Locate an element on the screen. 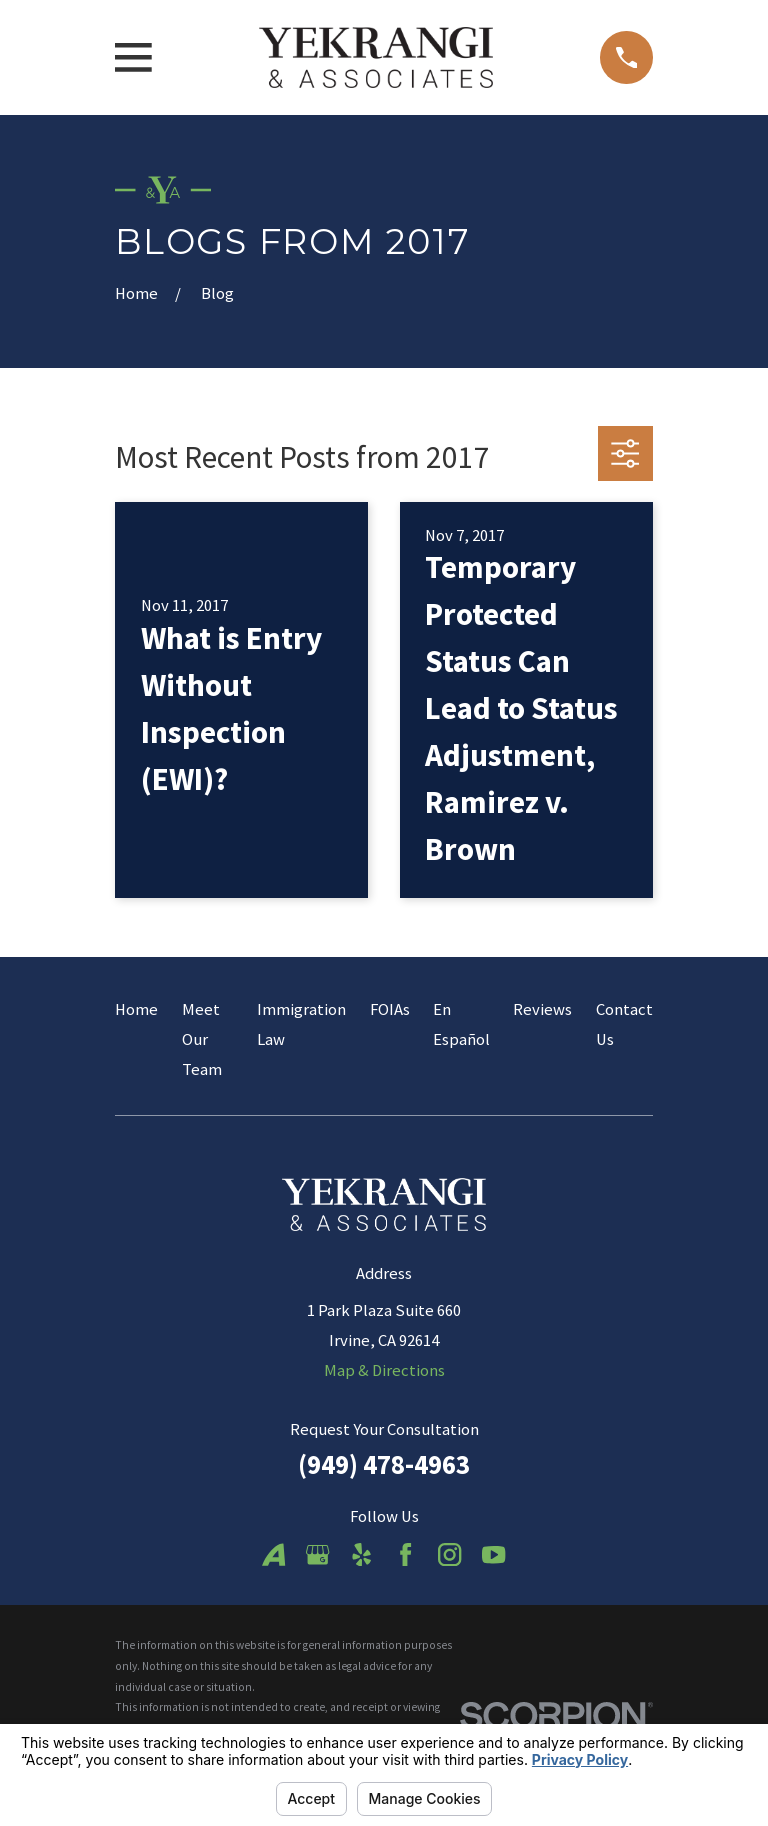 This screenshot has height=1826, width=768. Map & Directions is located at coordinates (384, 1370).